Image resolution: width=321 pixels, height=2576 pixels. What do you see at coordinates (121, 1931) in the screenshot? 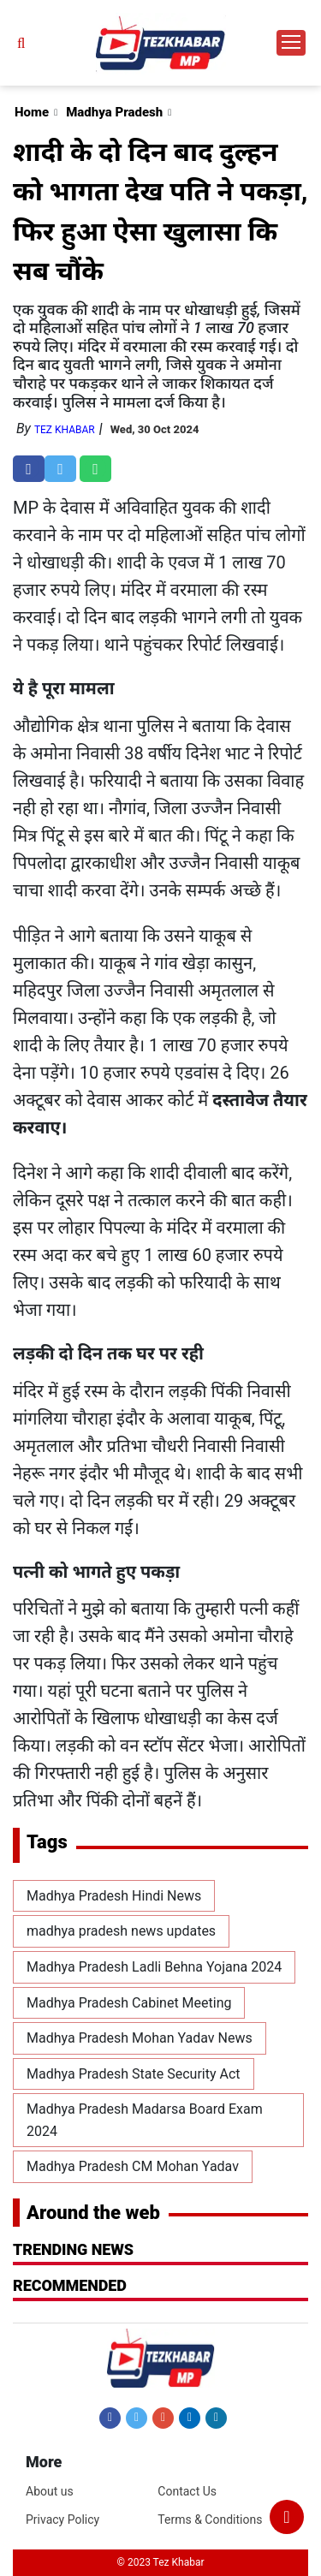
I see `madhya pradesh news updates` at bounding box center [121, 1931].